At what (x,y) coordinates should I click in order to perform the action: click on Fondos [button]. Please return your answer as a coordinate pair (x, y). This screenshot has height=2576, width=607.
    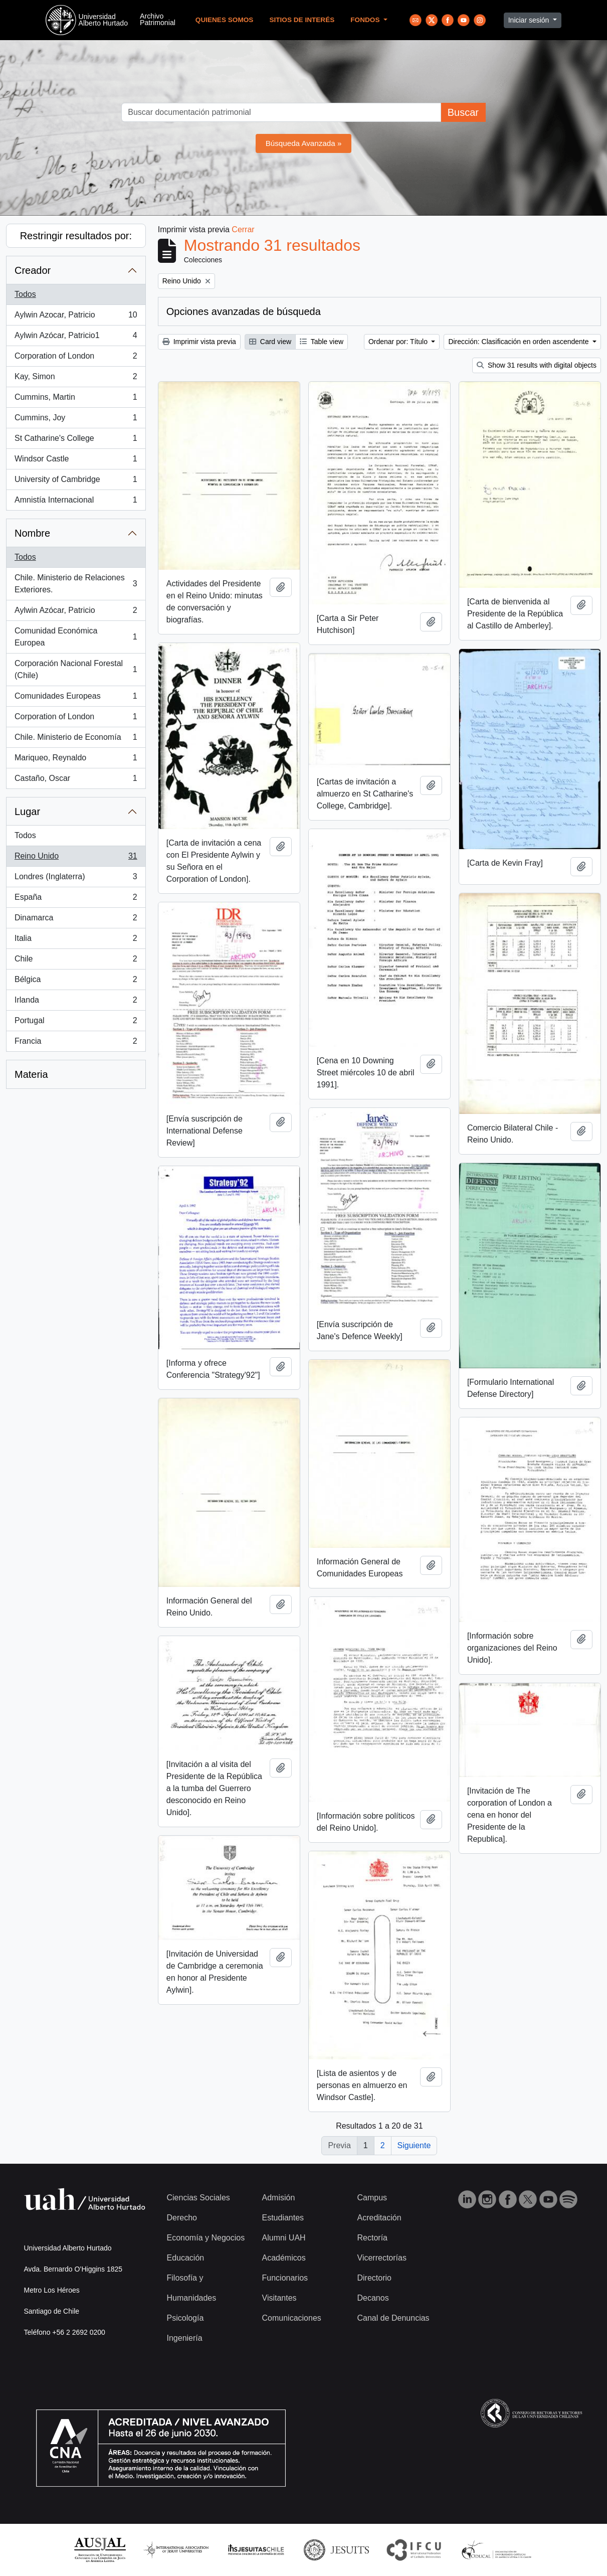
    Looking at the image, I should click on (365, 20).